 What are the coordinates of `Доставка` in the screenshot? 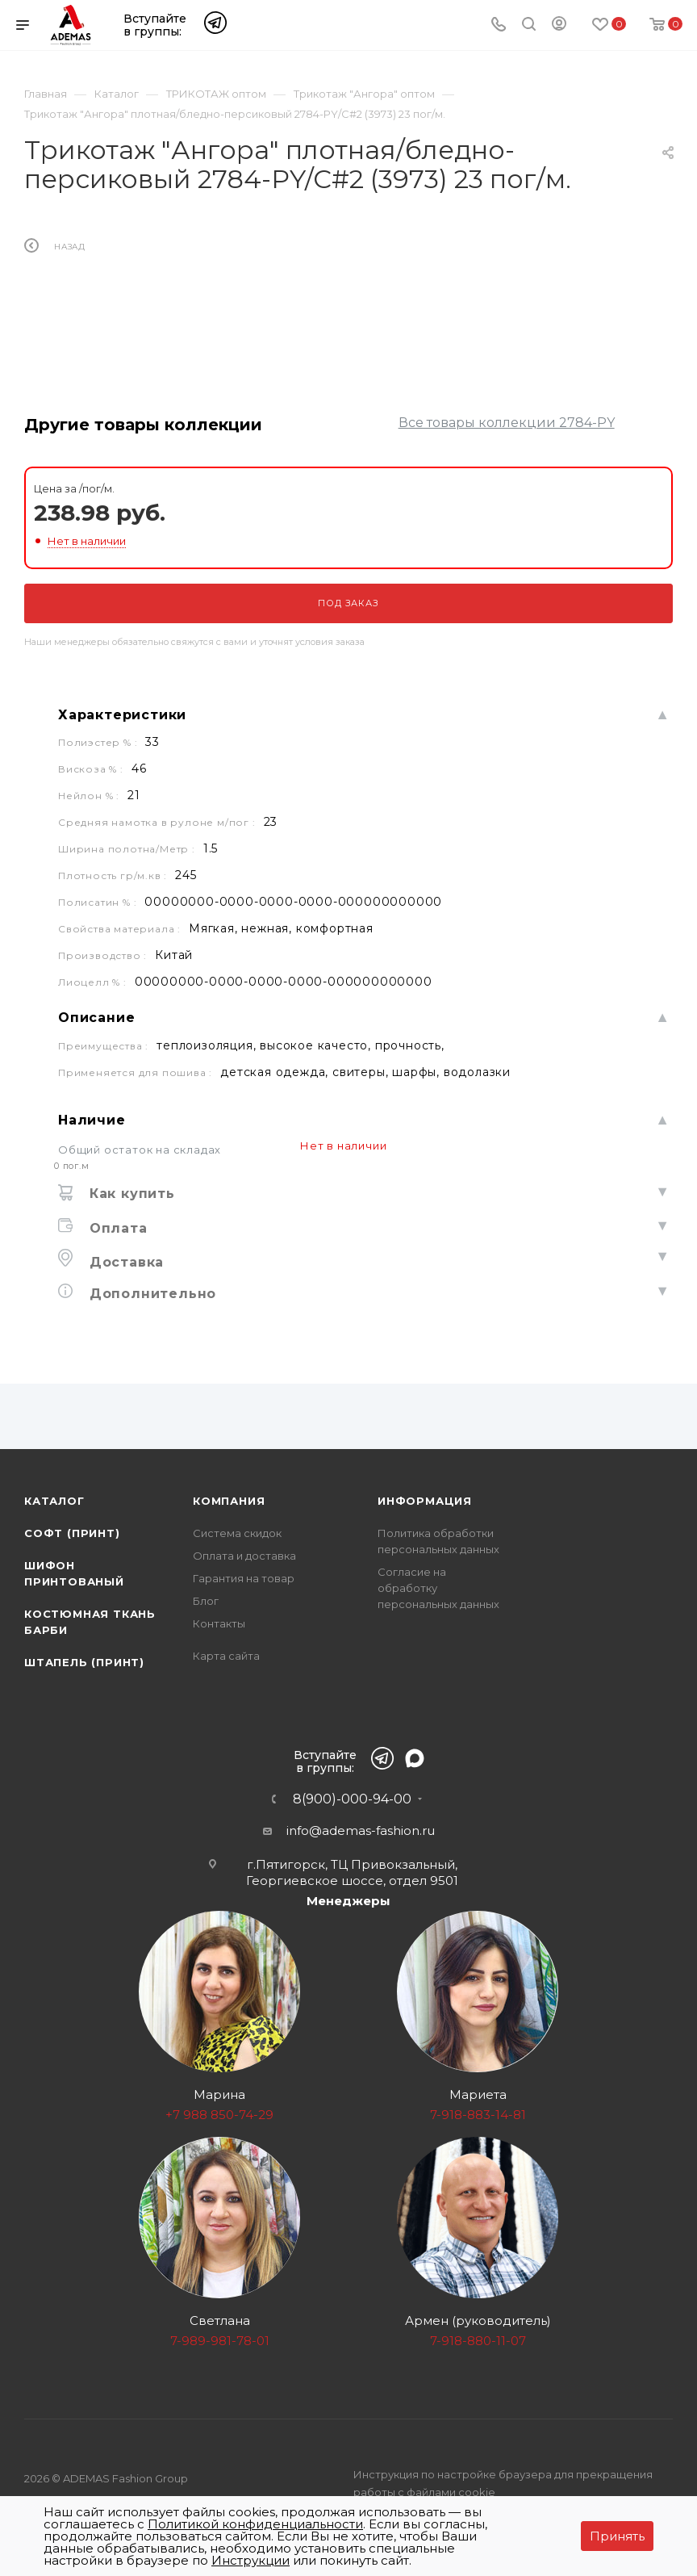 It's located at (124, 1262).